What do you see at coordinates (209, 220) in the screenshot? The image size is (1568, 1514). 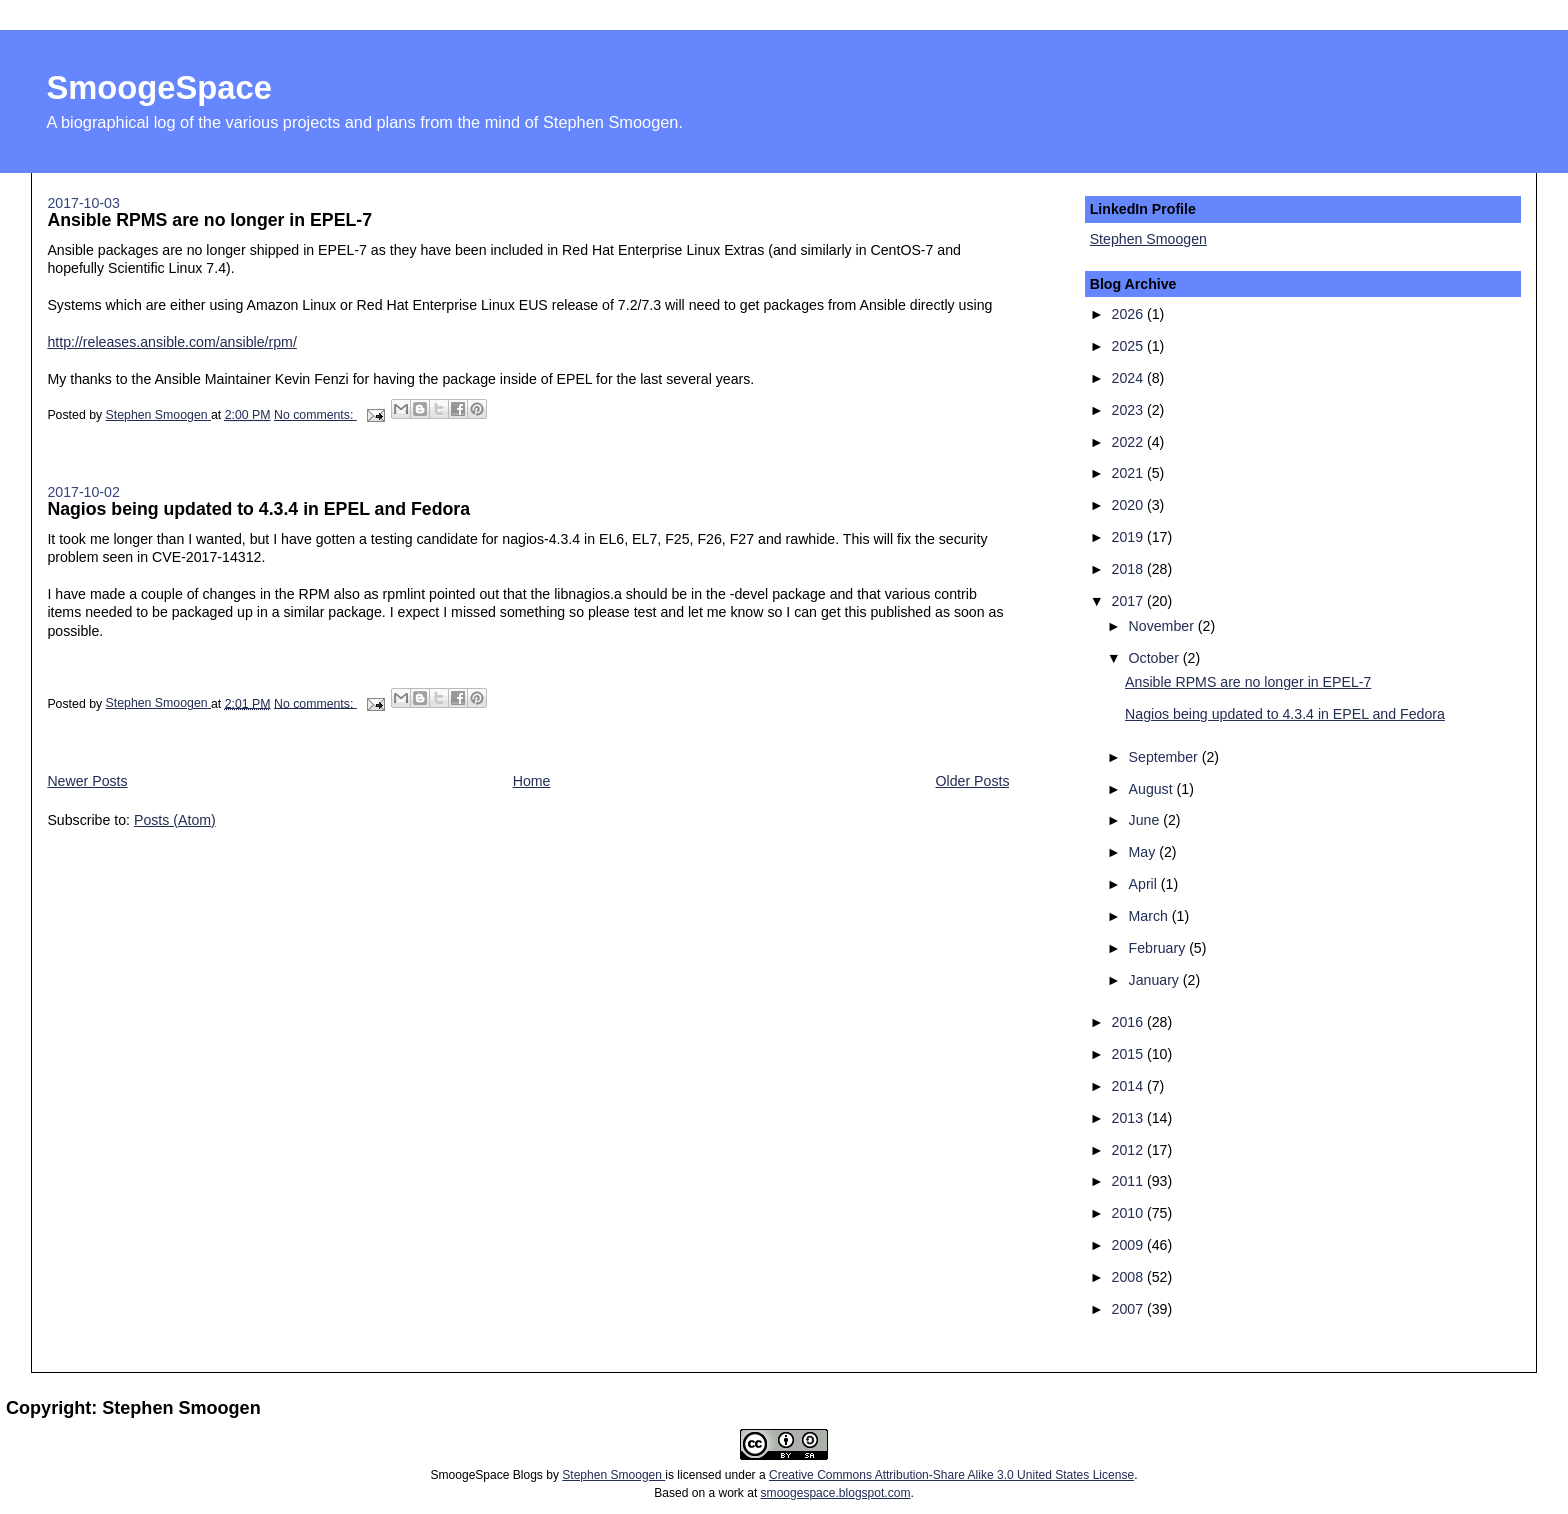 I see `Ansible RPMS are no longer in EPEL-7` at bounding box center [209, 220].